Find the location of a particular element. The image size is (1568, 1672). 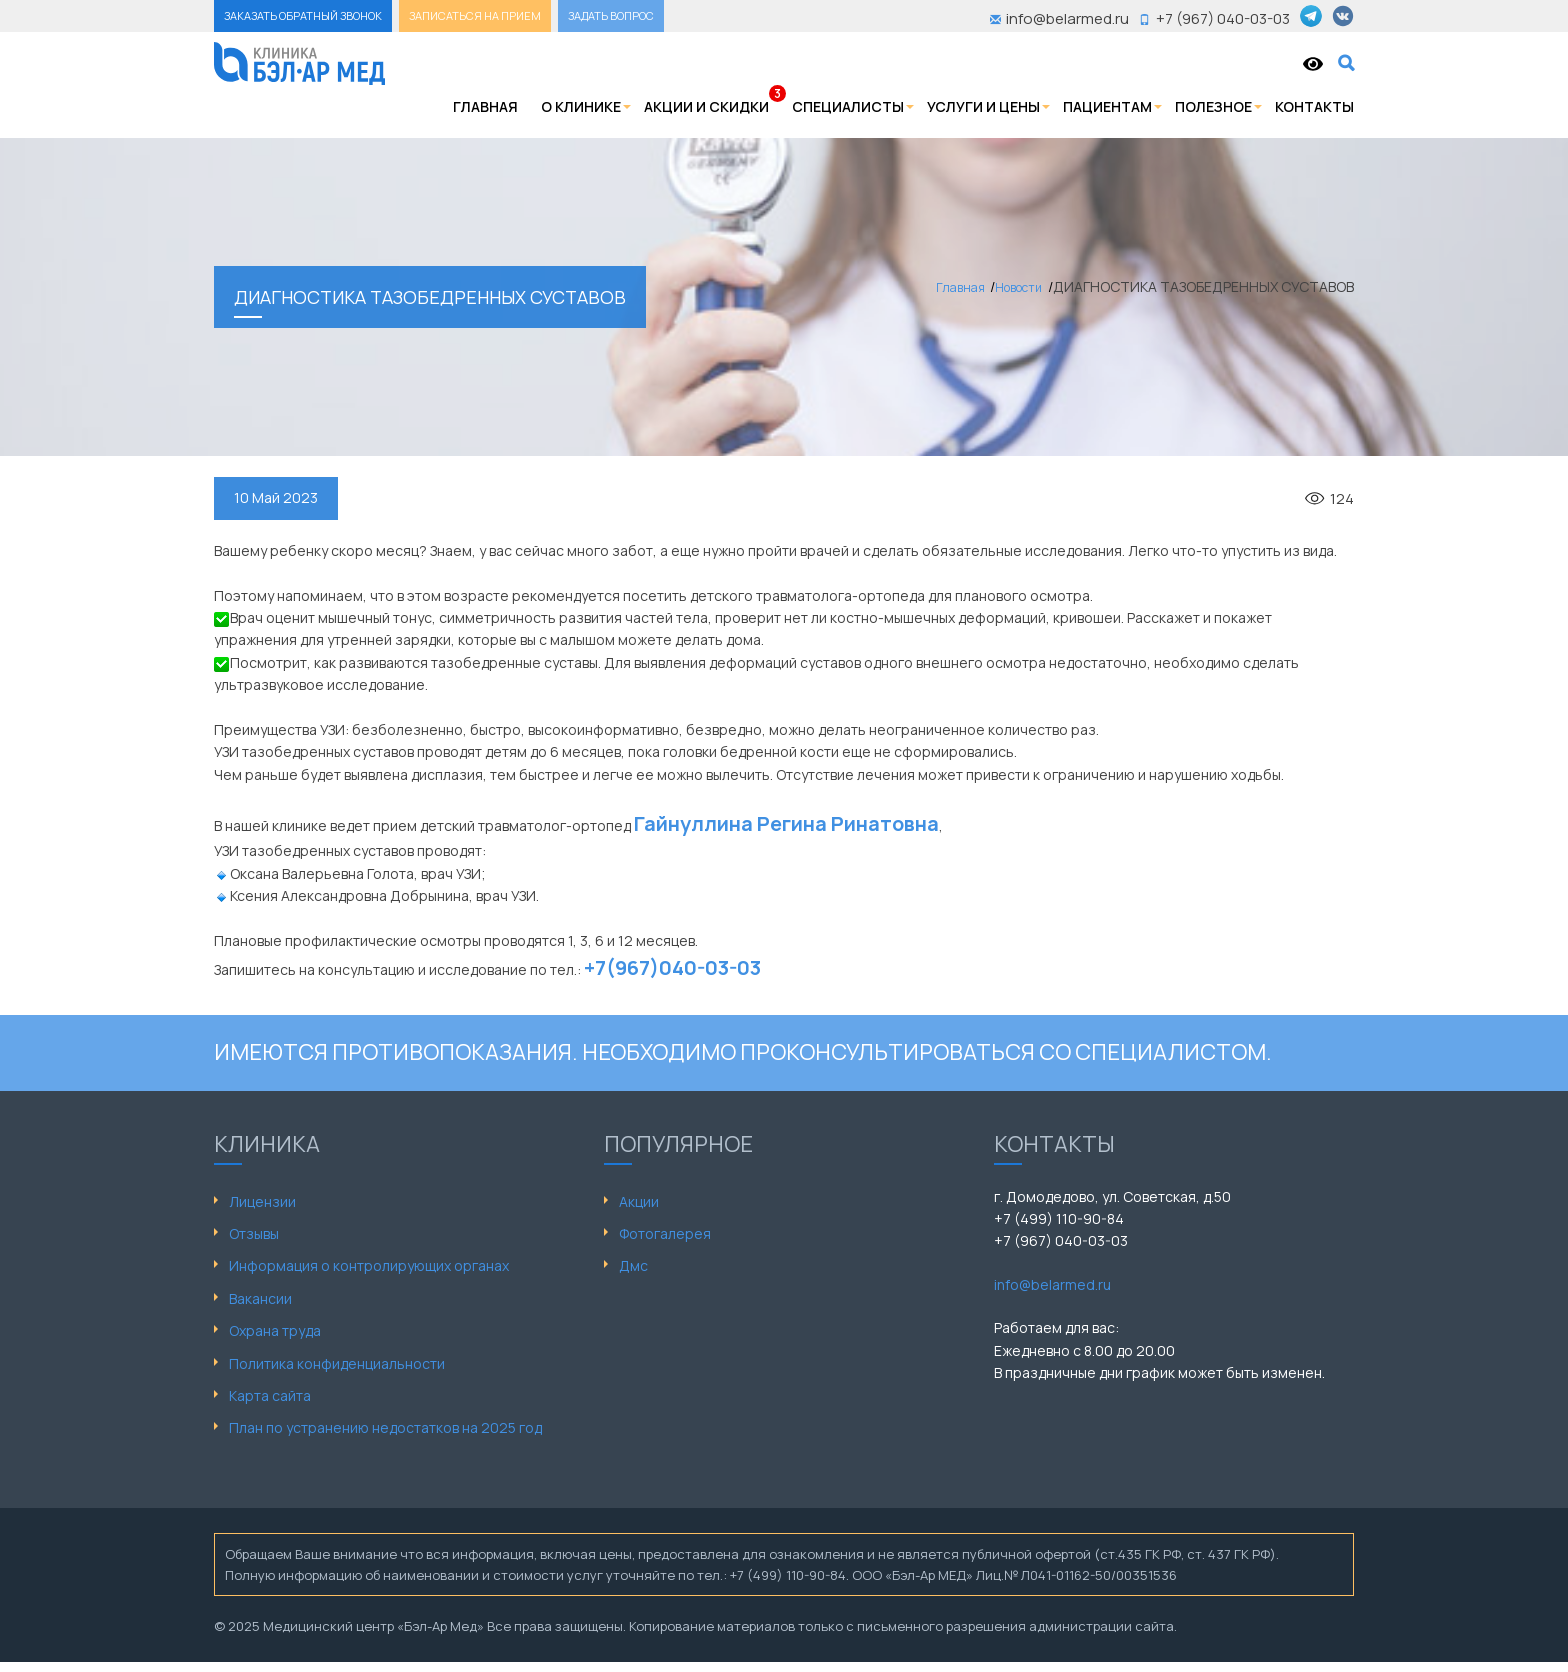

Охрана труда is located at coordinates (275, 1330).